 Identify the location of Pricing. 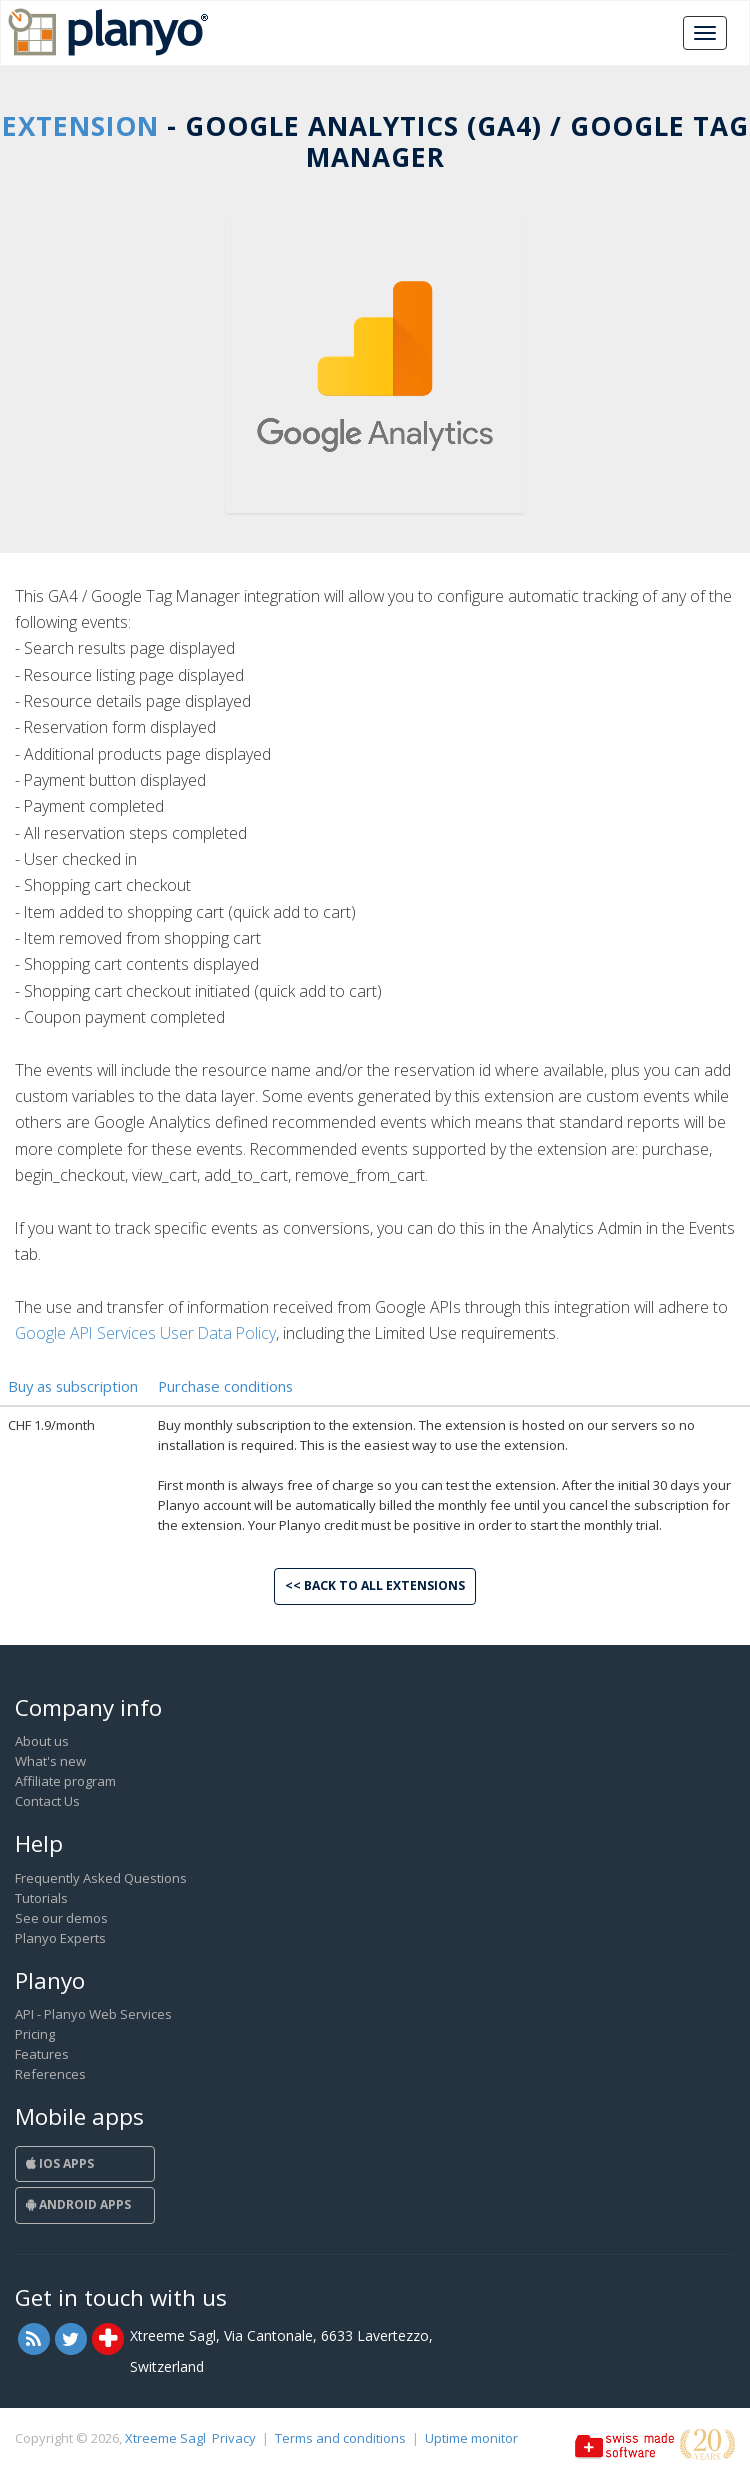
(35, 2034).